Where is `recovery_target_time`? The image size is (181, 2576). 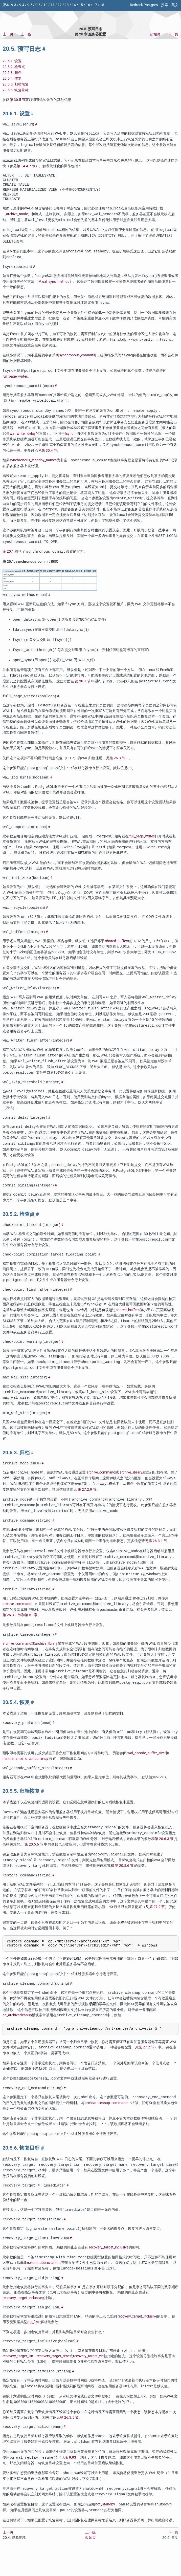
recovery_target_time is located at coordinates (53, 2381).